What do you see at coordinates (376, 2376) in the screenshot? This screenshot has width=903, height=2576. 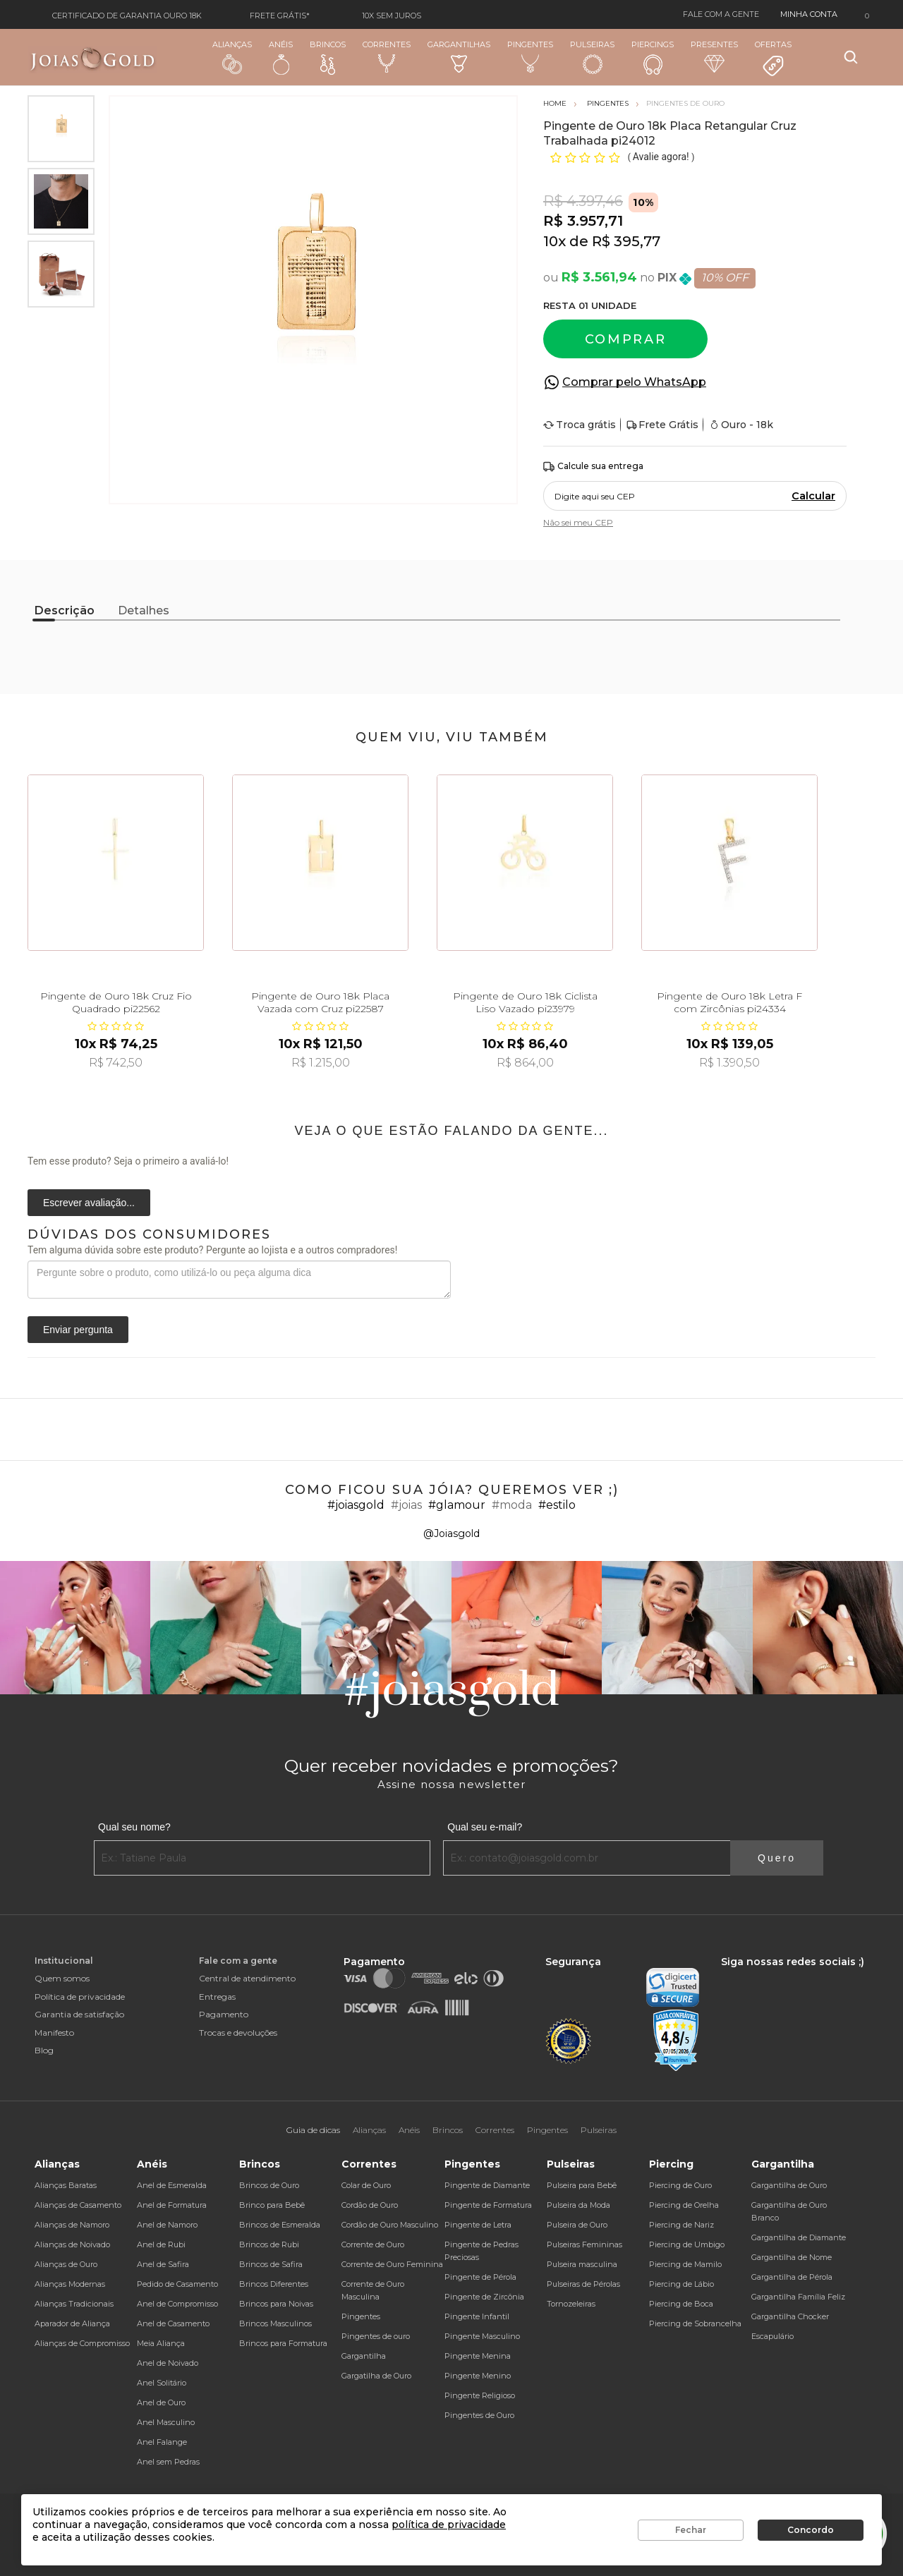 I see `Gargatilha de Ouro` at bounding box center [376, 2376].